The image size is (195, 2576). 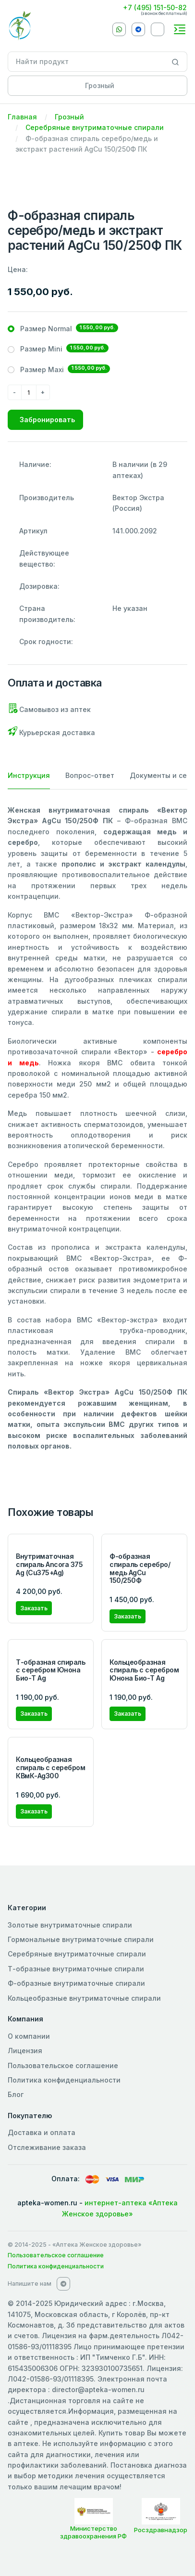 I want to click on Забронировать, so click(x=47, y=419).